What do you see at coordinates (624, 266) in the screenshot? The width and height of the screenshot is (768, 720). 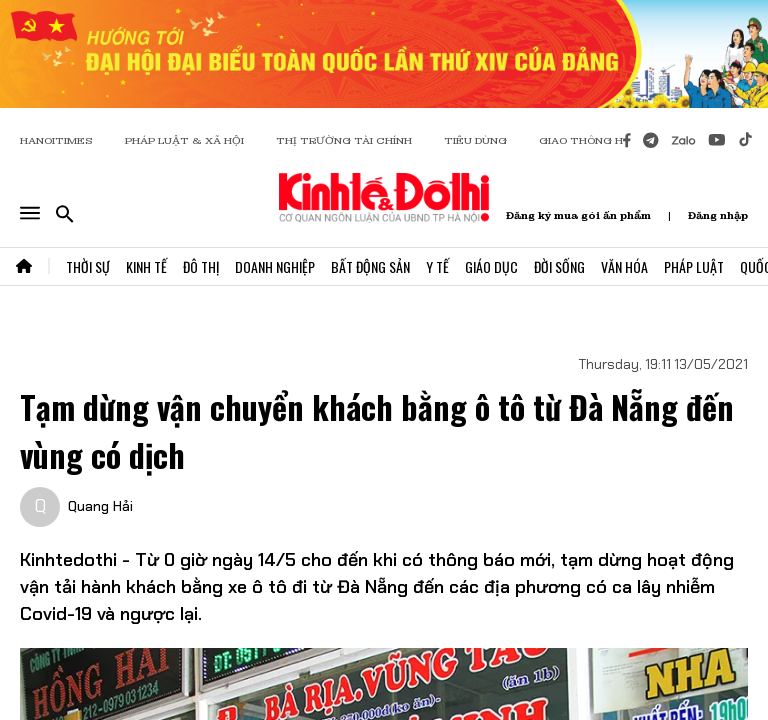 I see `Văn Hóa` at bounding box center [624, 266].